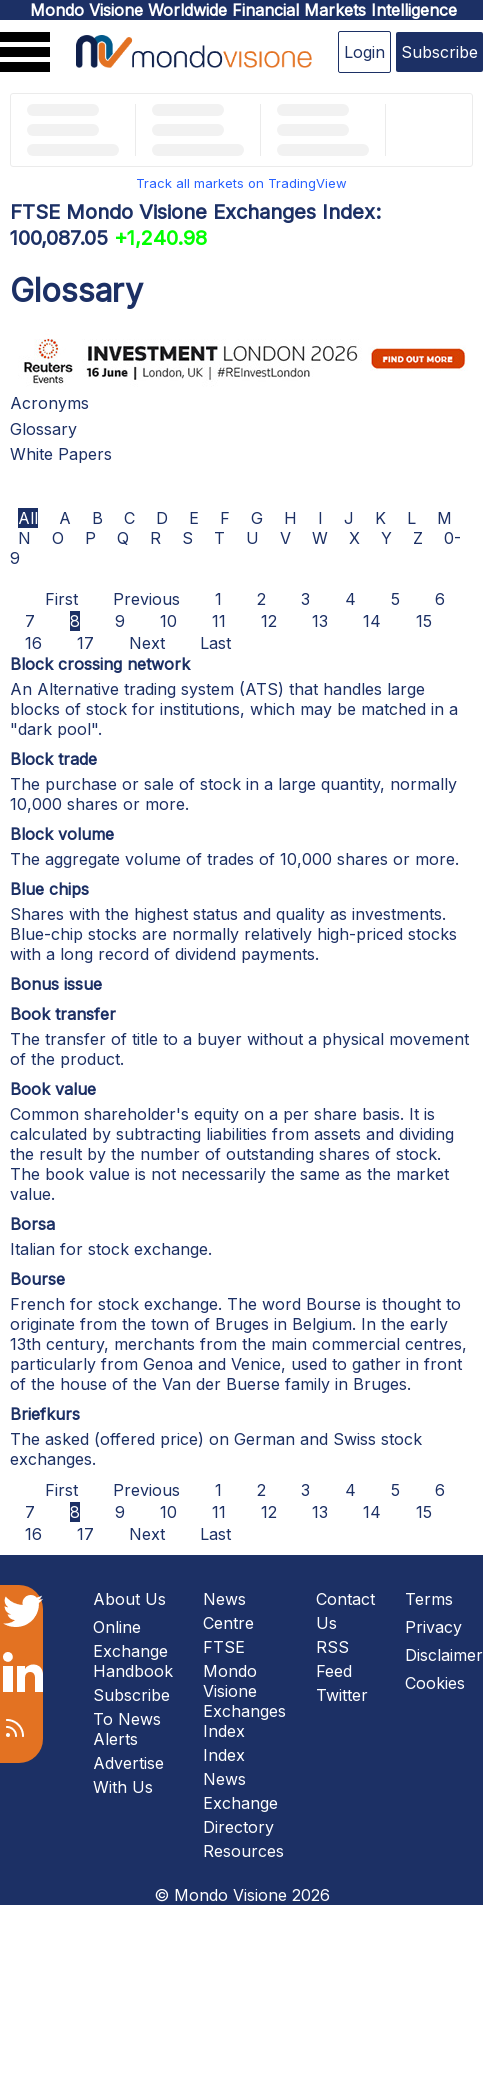  I want to click on Login, so click(364, 52).